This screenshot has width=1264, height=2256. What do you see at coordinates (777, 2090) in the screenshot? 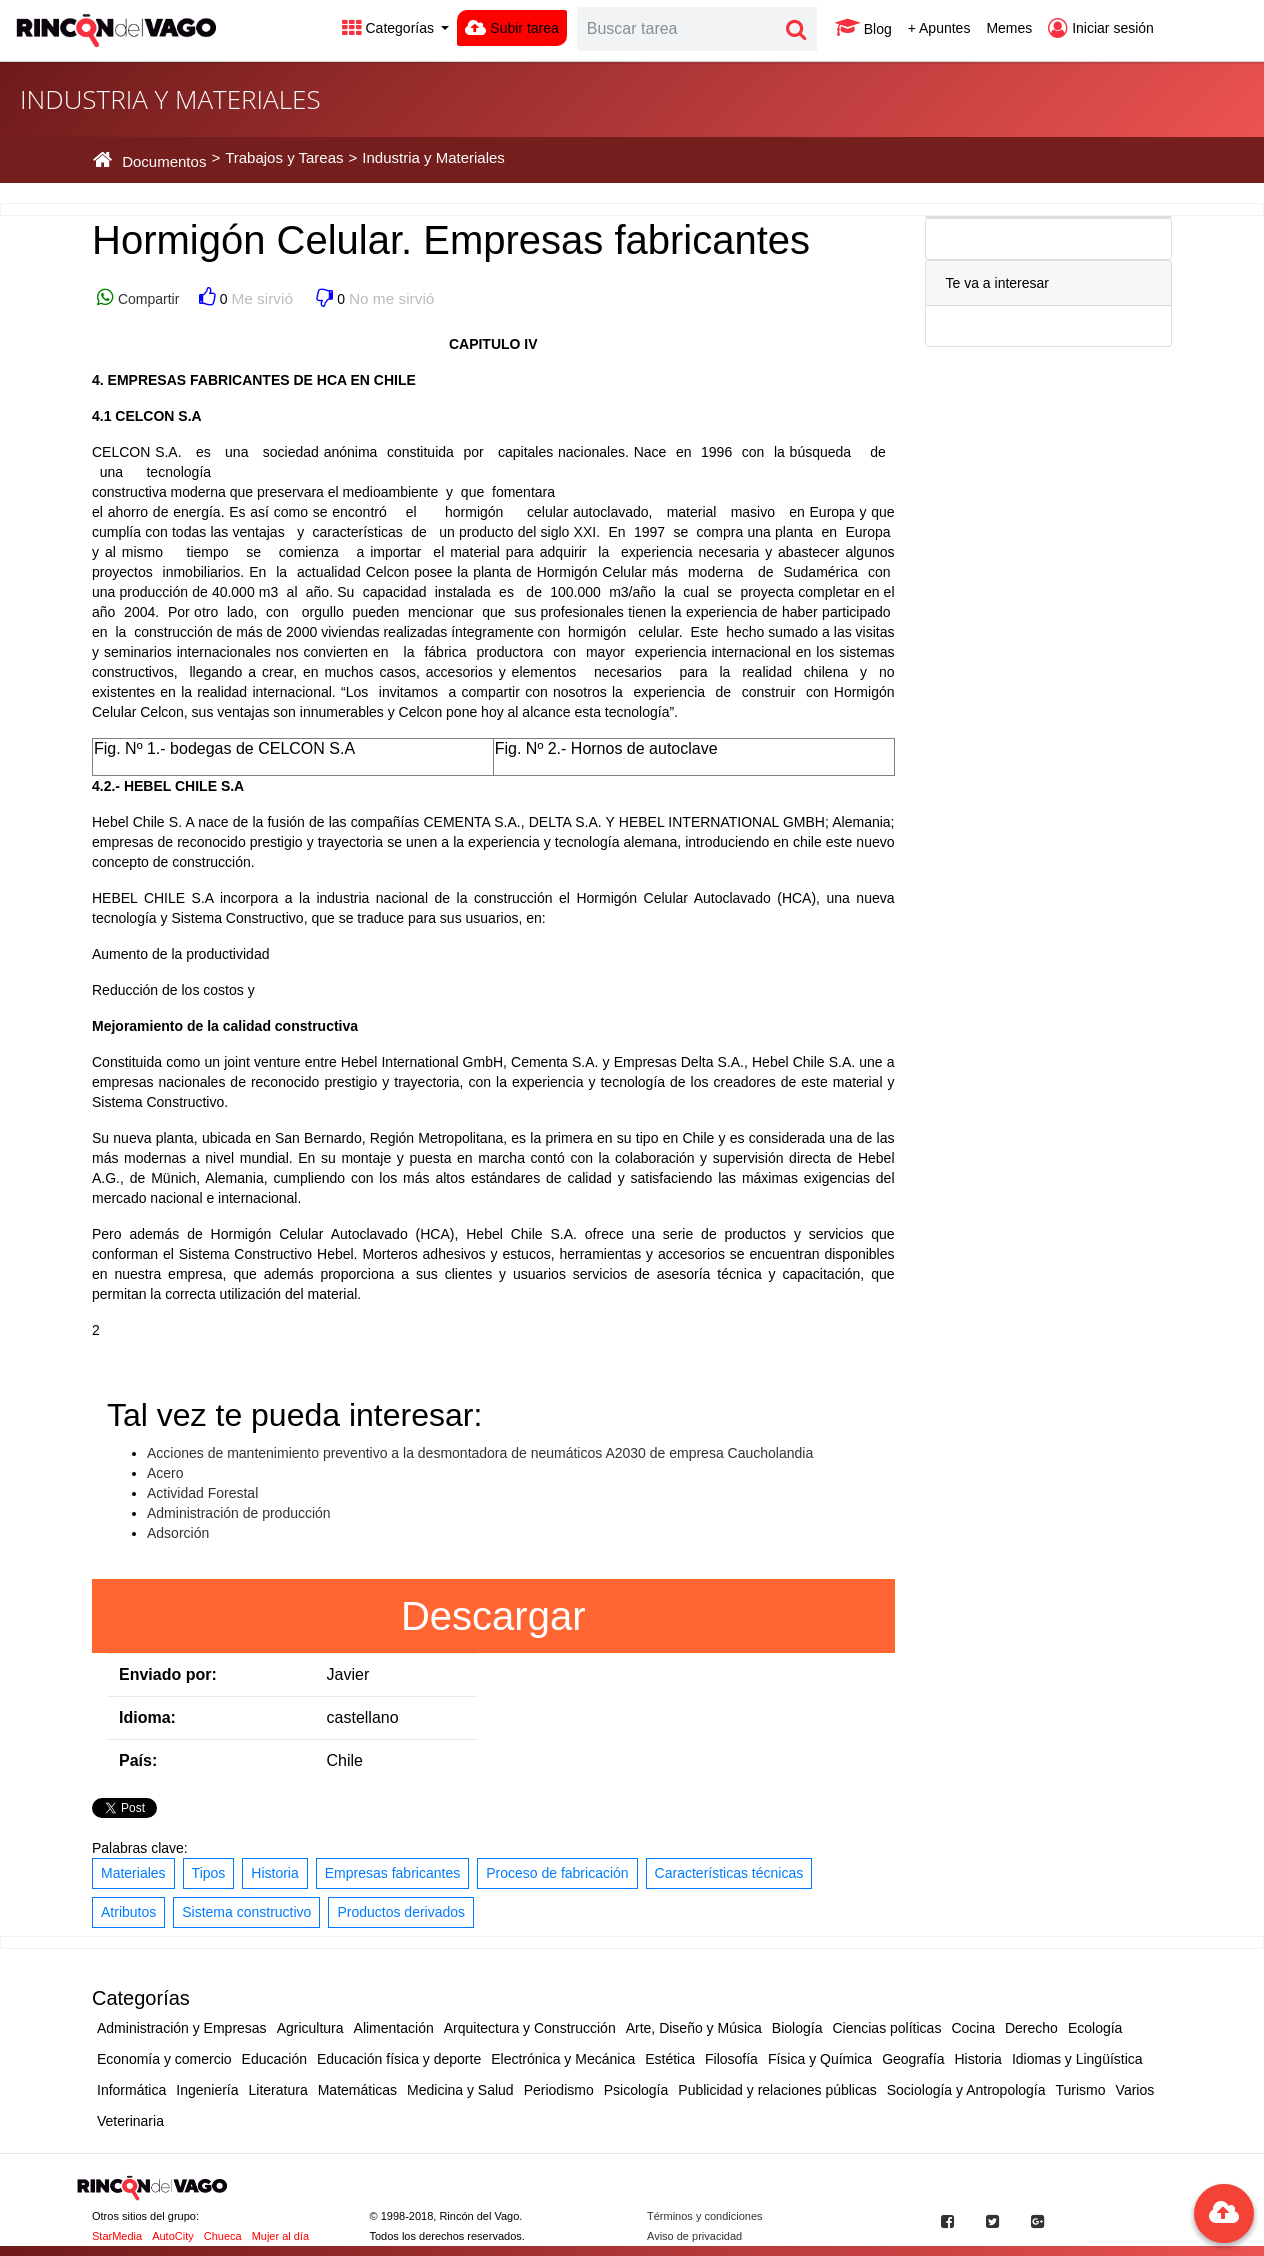
I see `Publicidad y relaciones públicas [button]` at bounding box center [777, 2090].